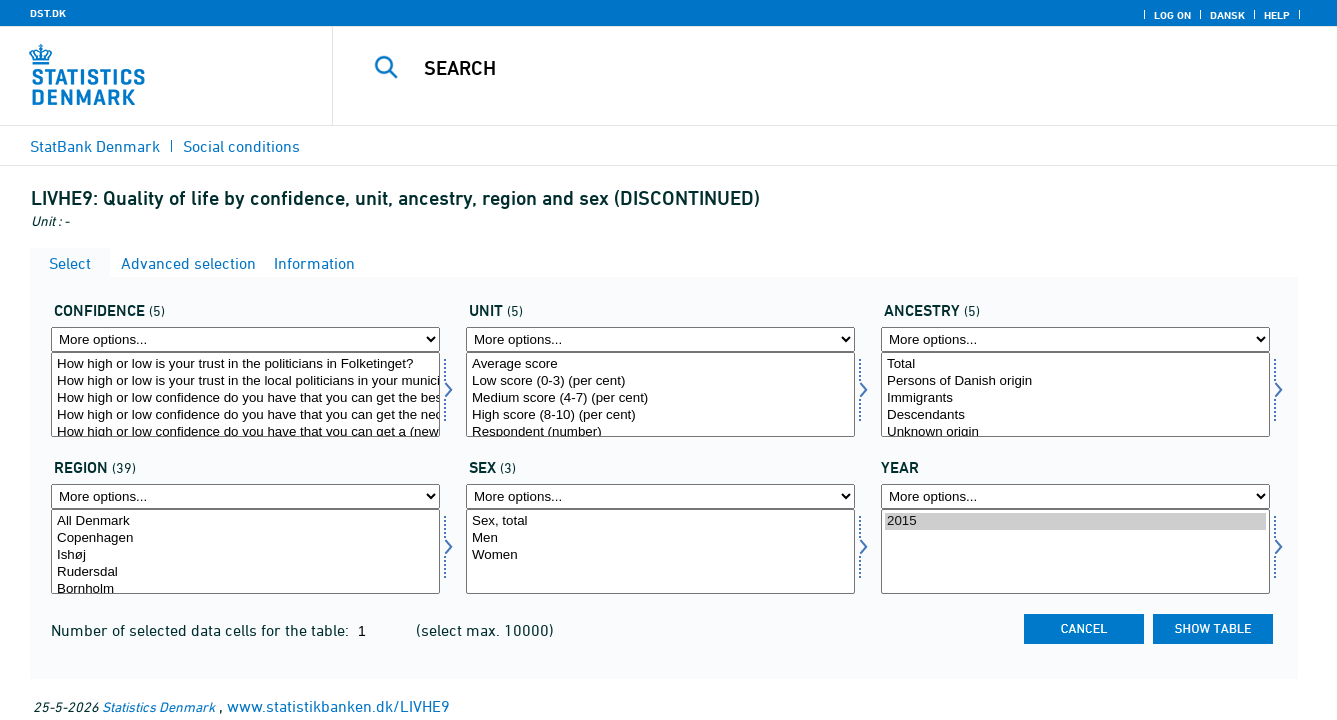 The image size is (1337, 720). What do you see at coordinates (241, 146) in the screenshot?
I see `Social conditions` at bounding box center [241, 146].